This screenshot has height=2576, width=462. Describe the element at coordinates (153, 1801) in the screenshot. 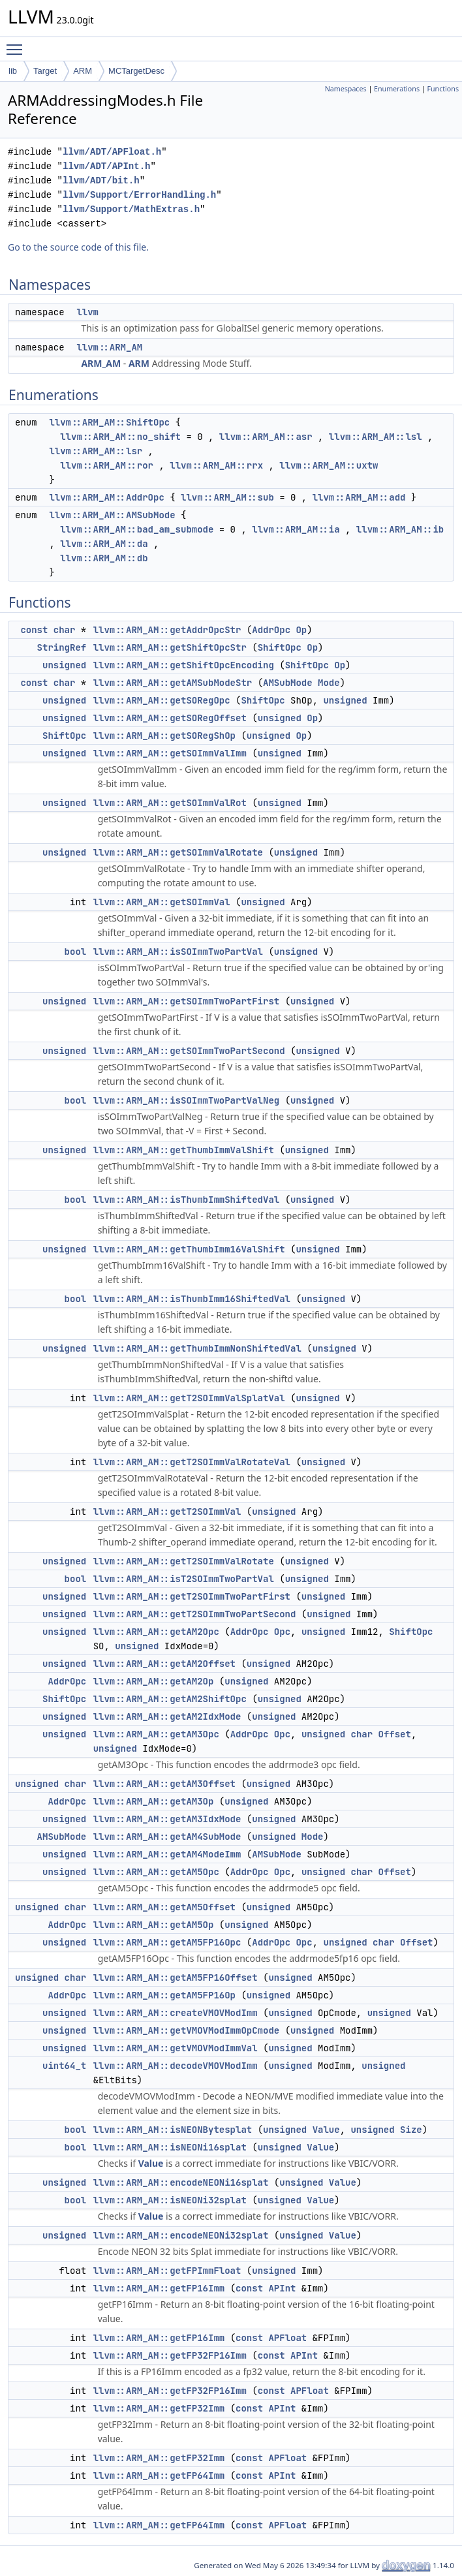

I see `llvm::ARM_AM::getAM3Op` at that location.